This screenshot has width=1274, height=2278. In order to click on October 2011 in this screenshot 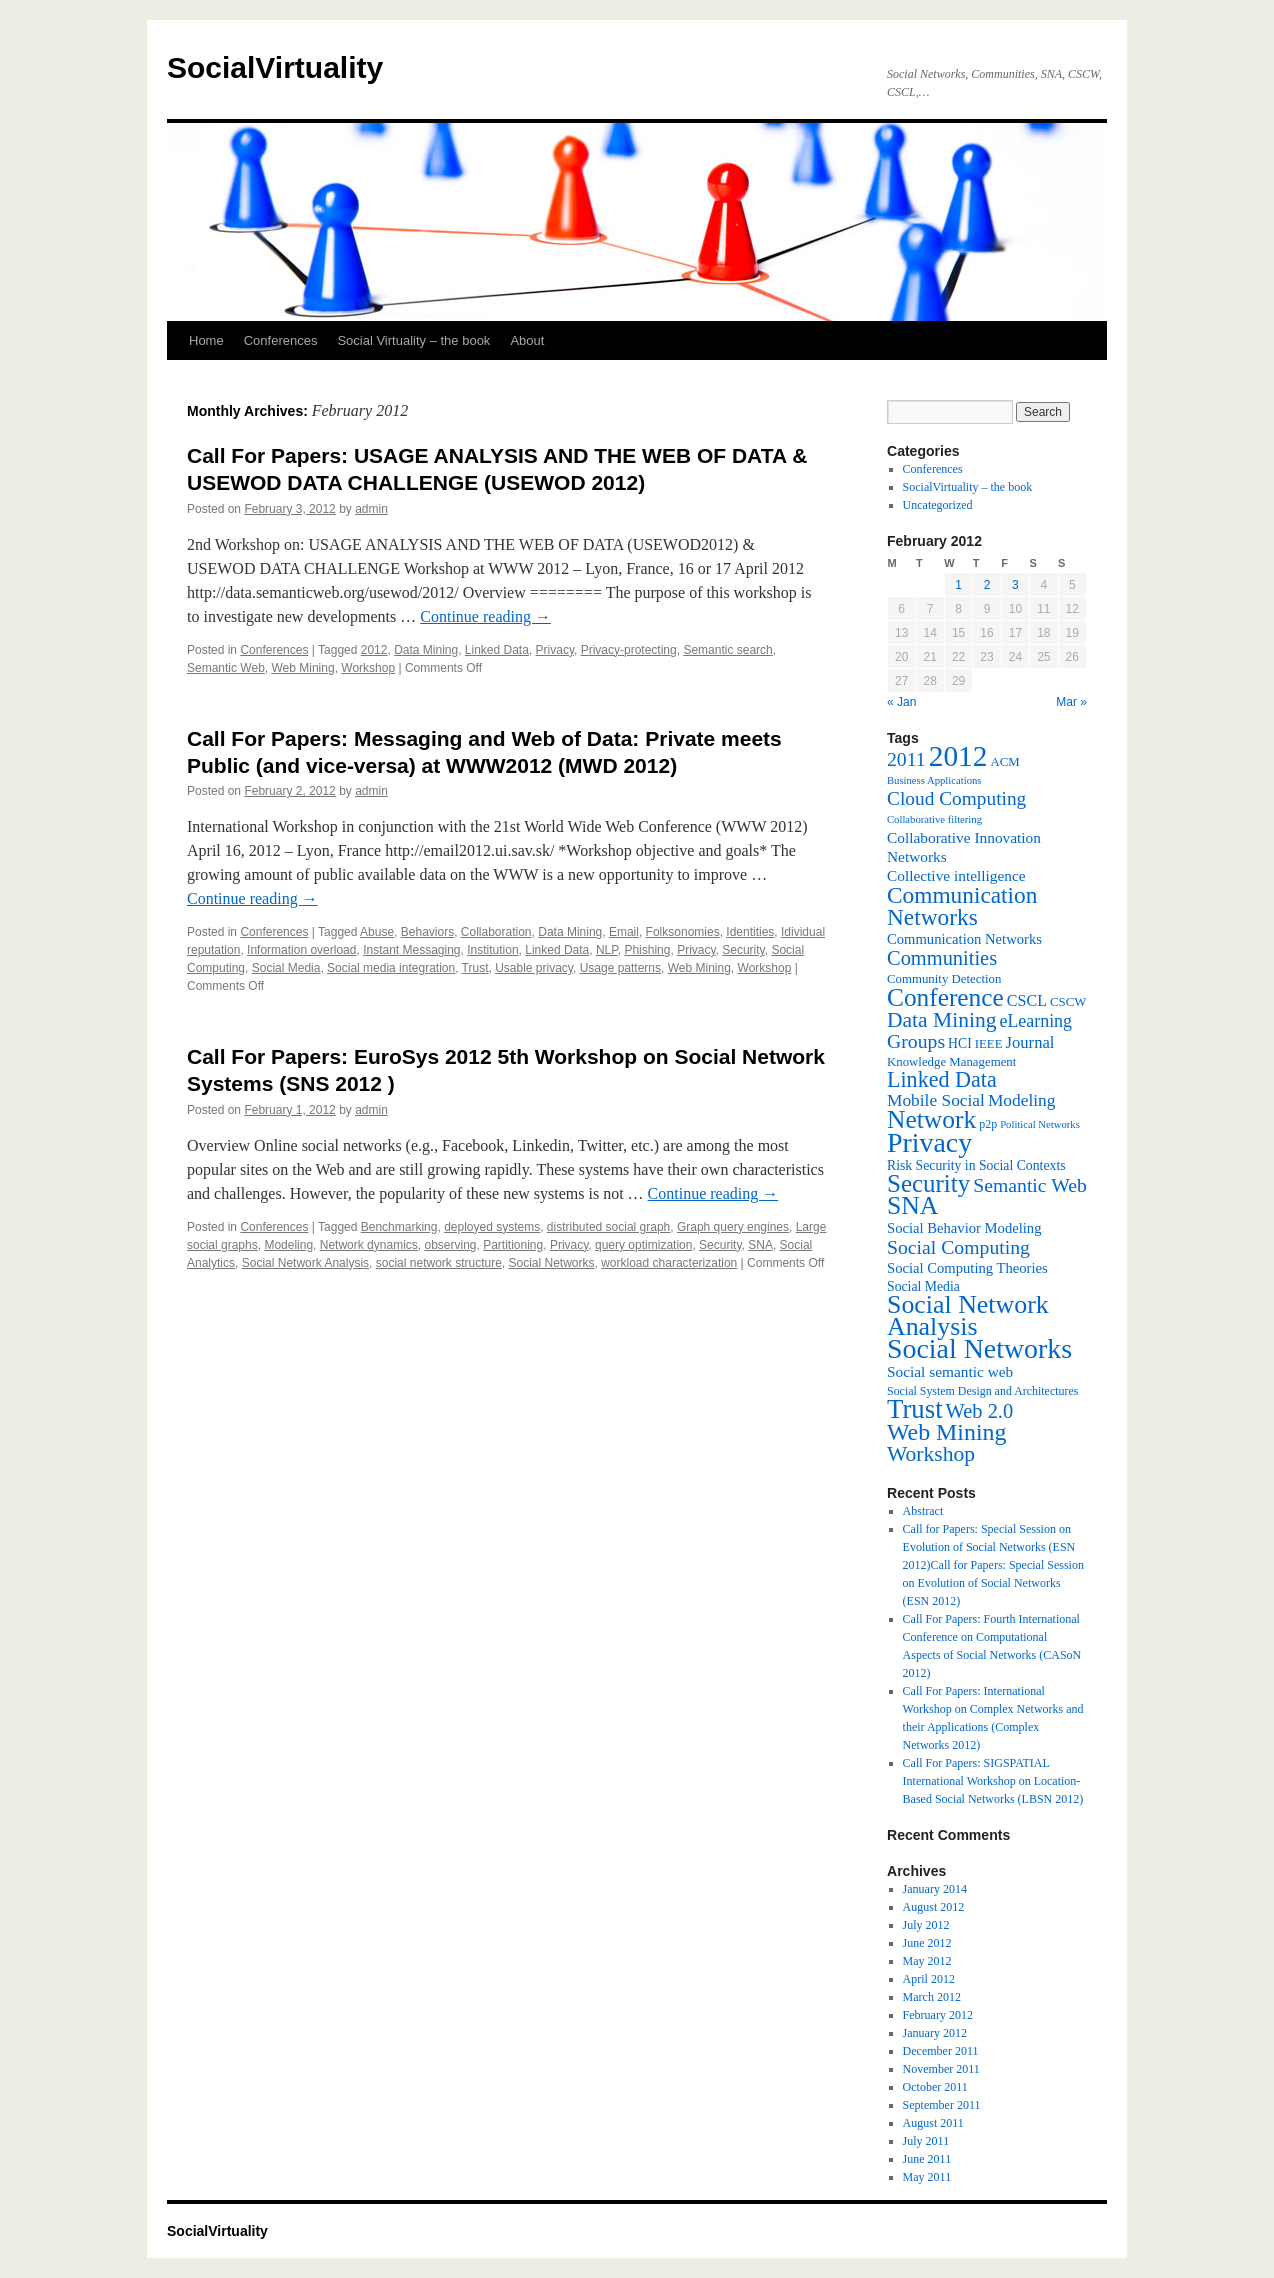, I will do `click(935, 2087)`.